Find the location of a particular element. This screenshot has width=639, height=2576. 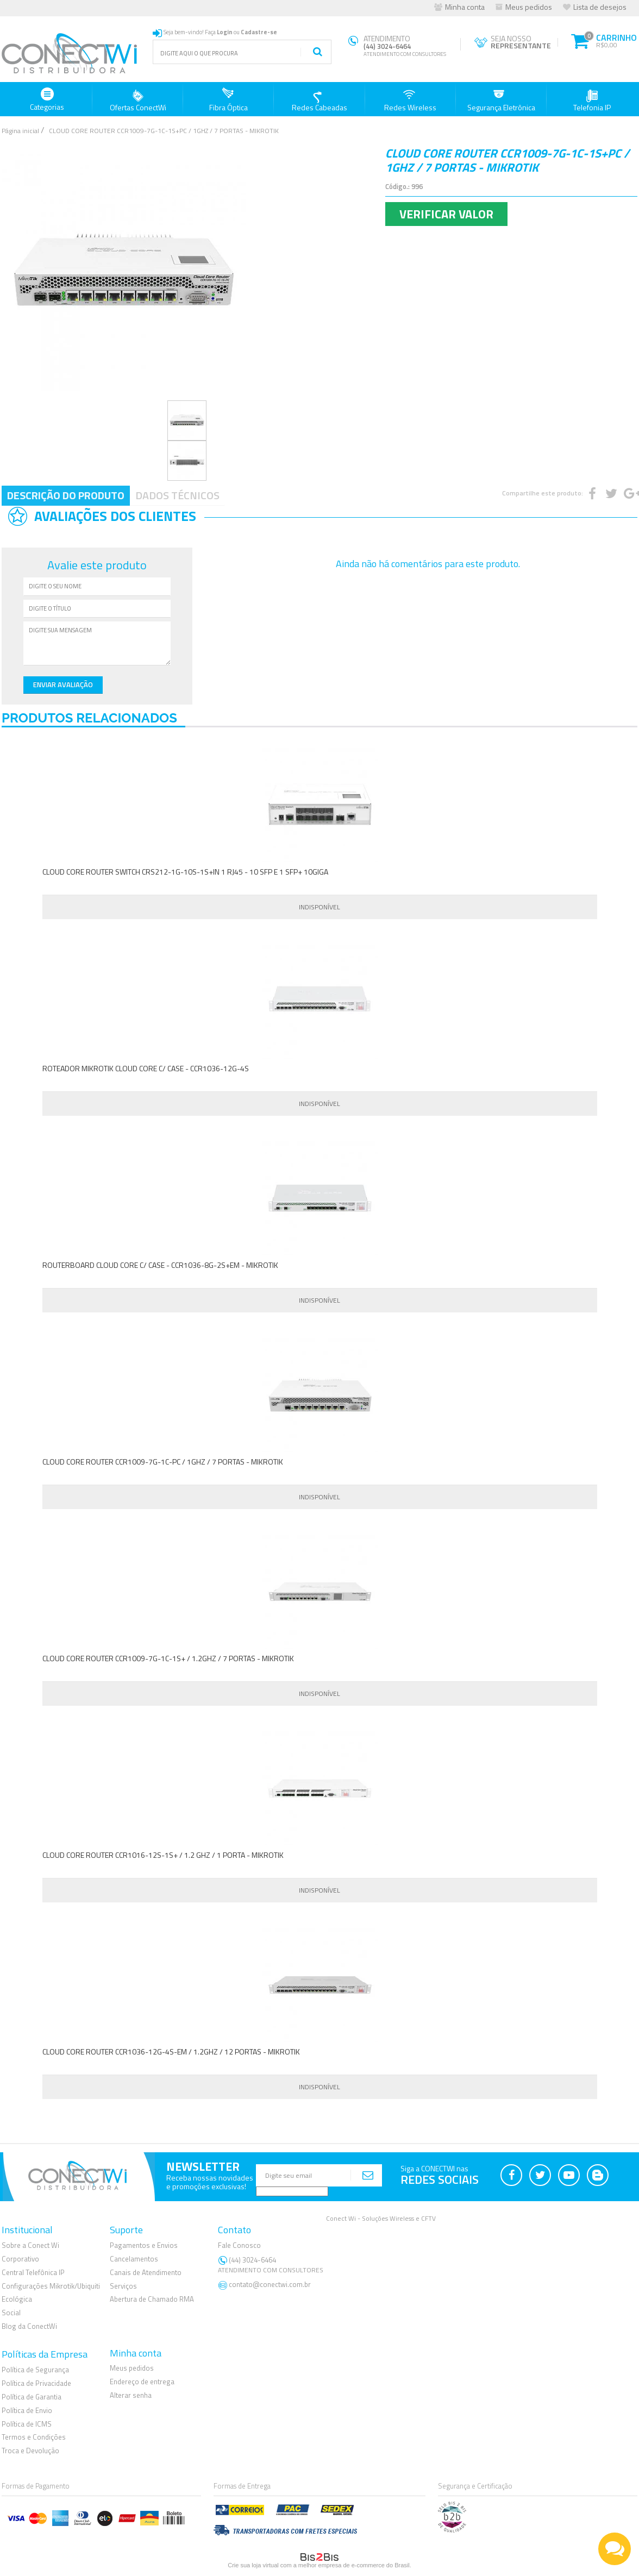

Descrição do Produto is located at coordinates (65, 495).